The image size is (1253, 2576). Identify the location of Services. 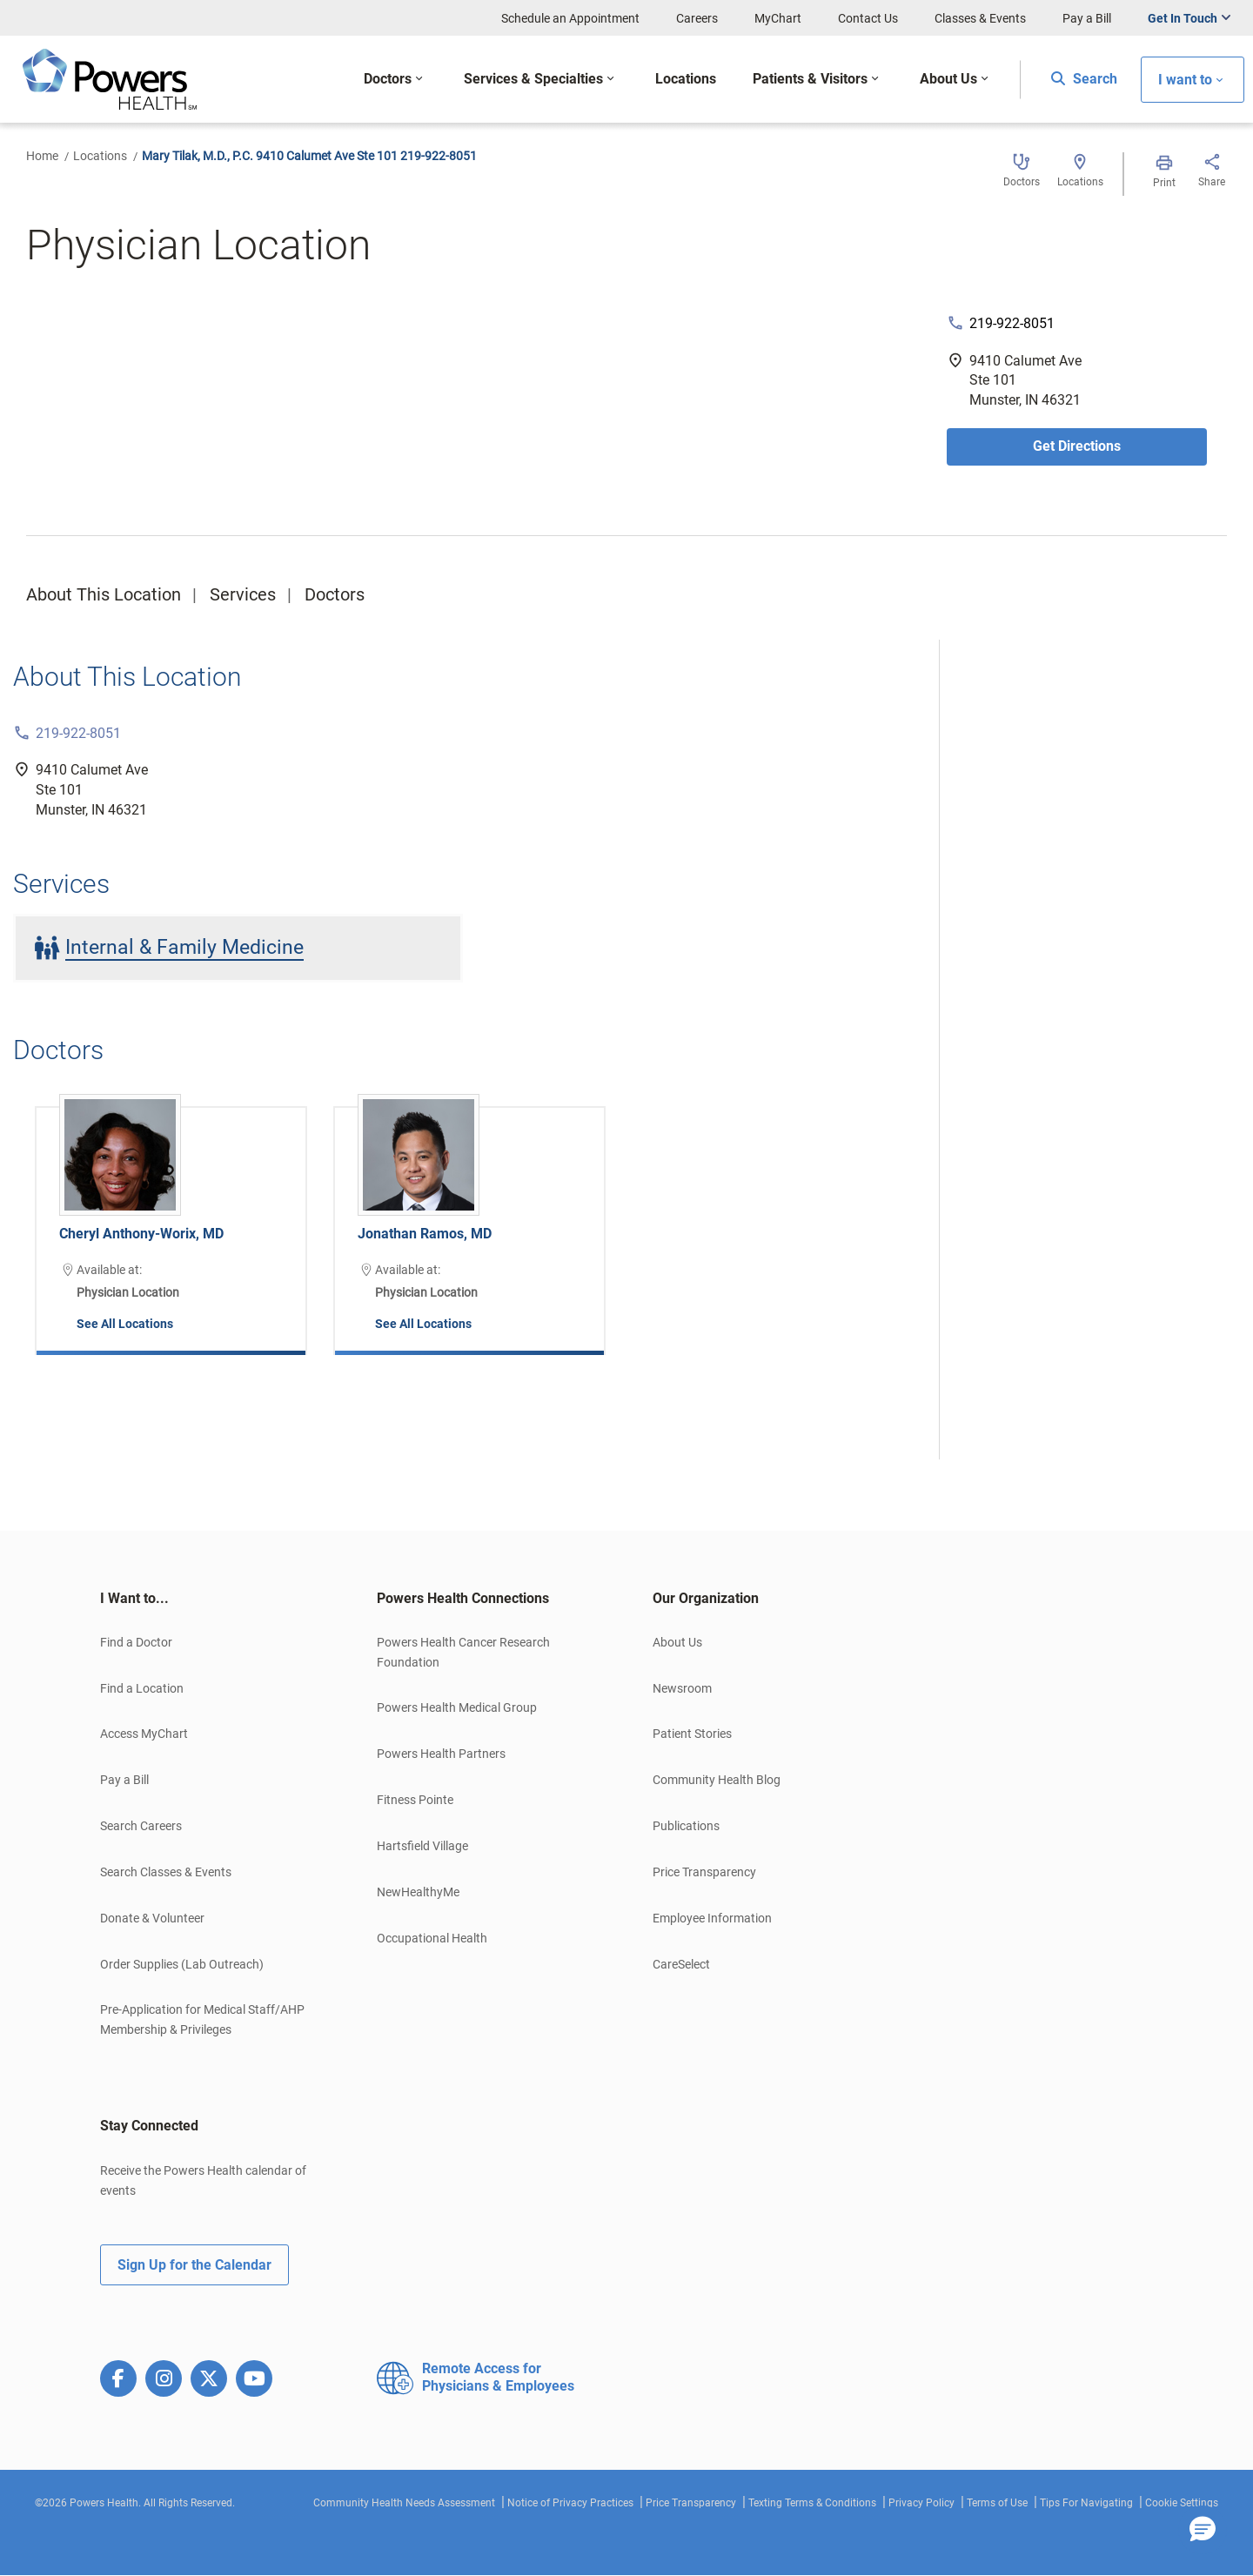
(243, 594).